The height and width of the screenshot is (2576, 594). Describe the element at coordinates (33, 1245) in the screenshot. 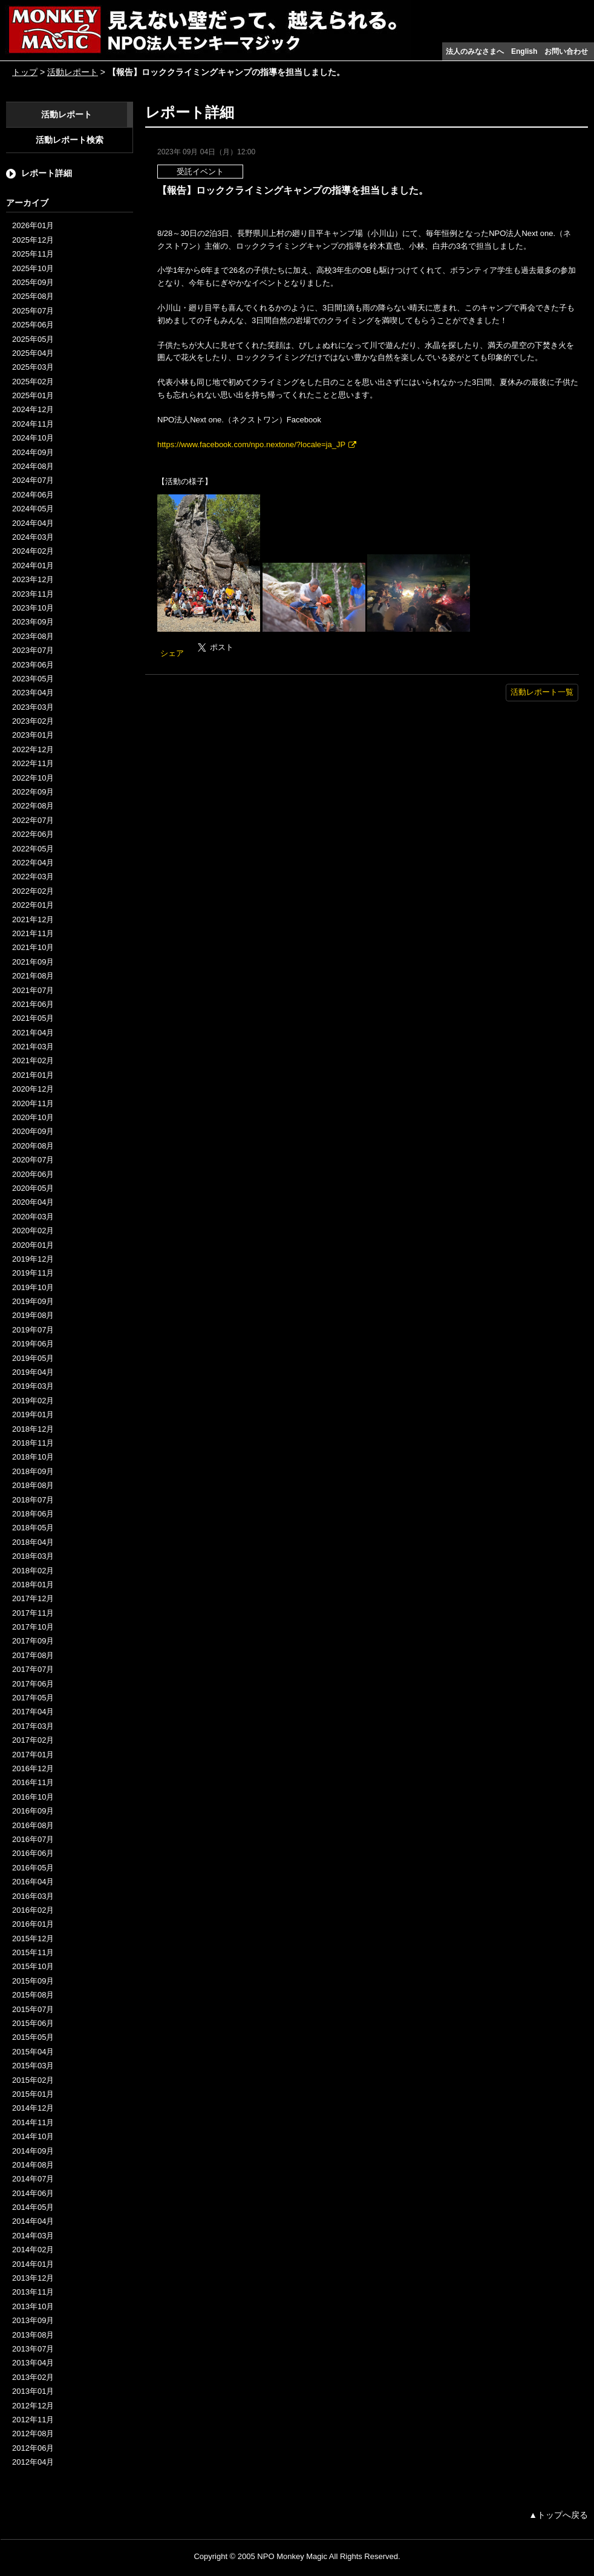

I see `2020年01月` at that location.